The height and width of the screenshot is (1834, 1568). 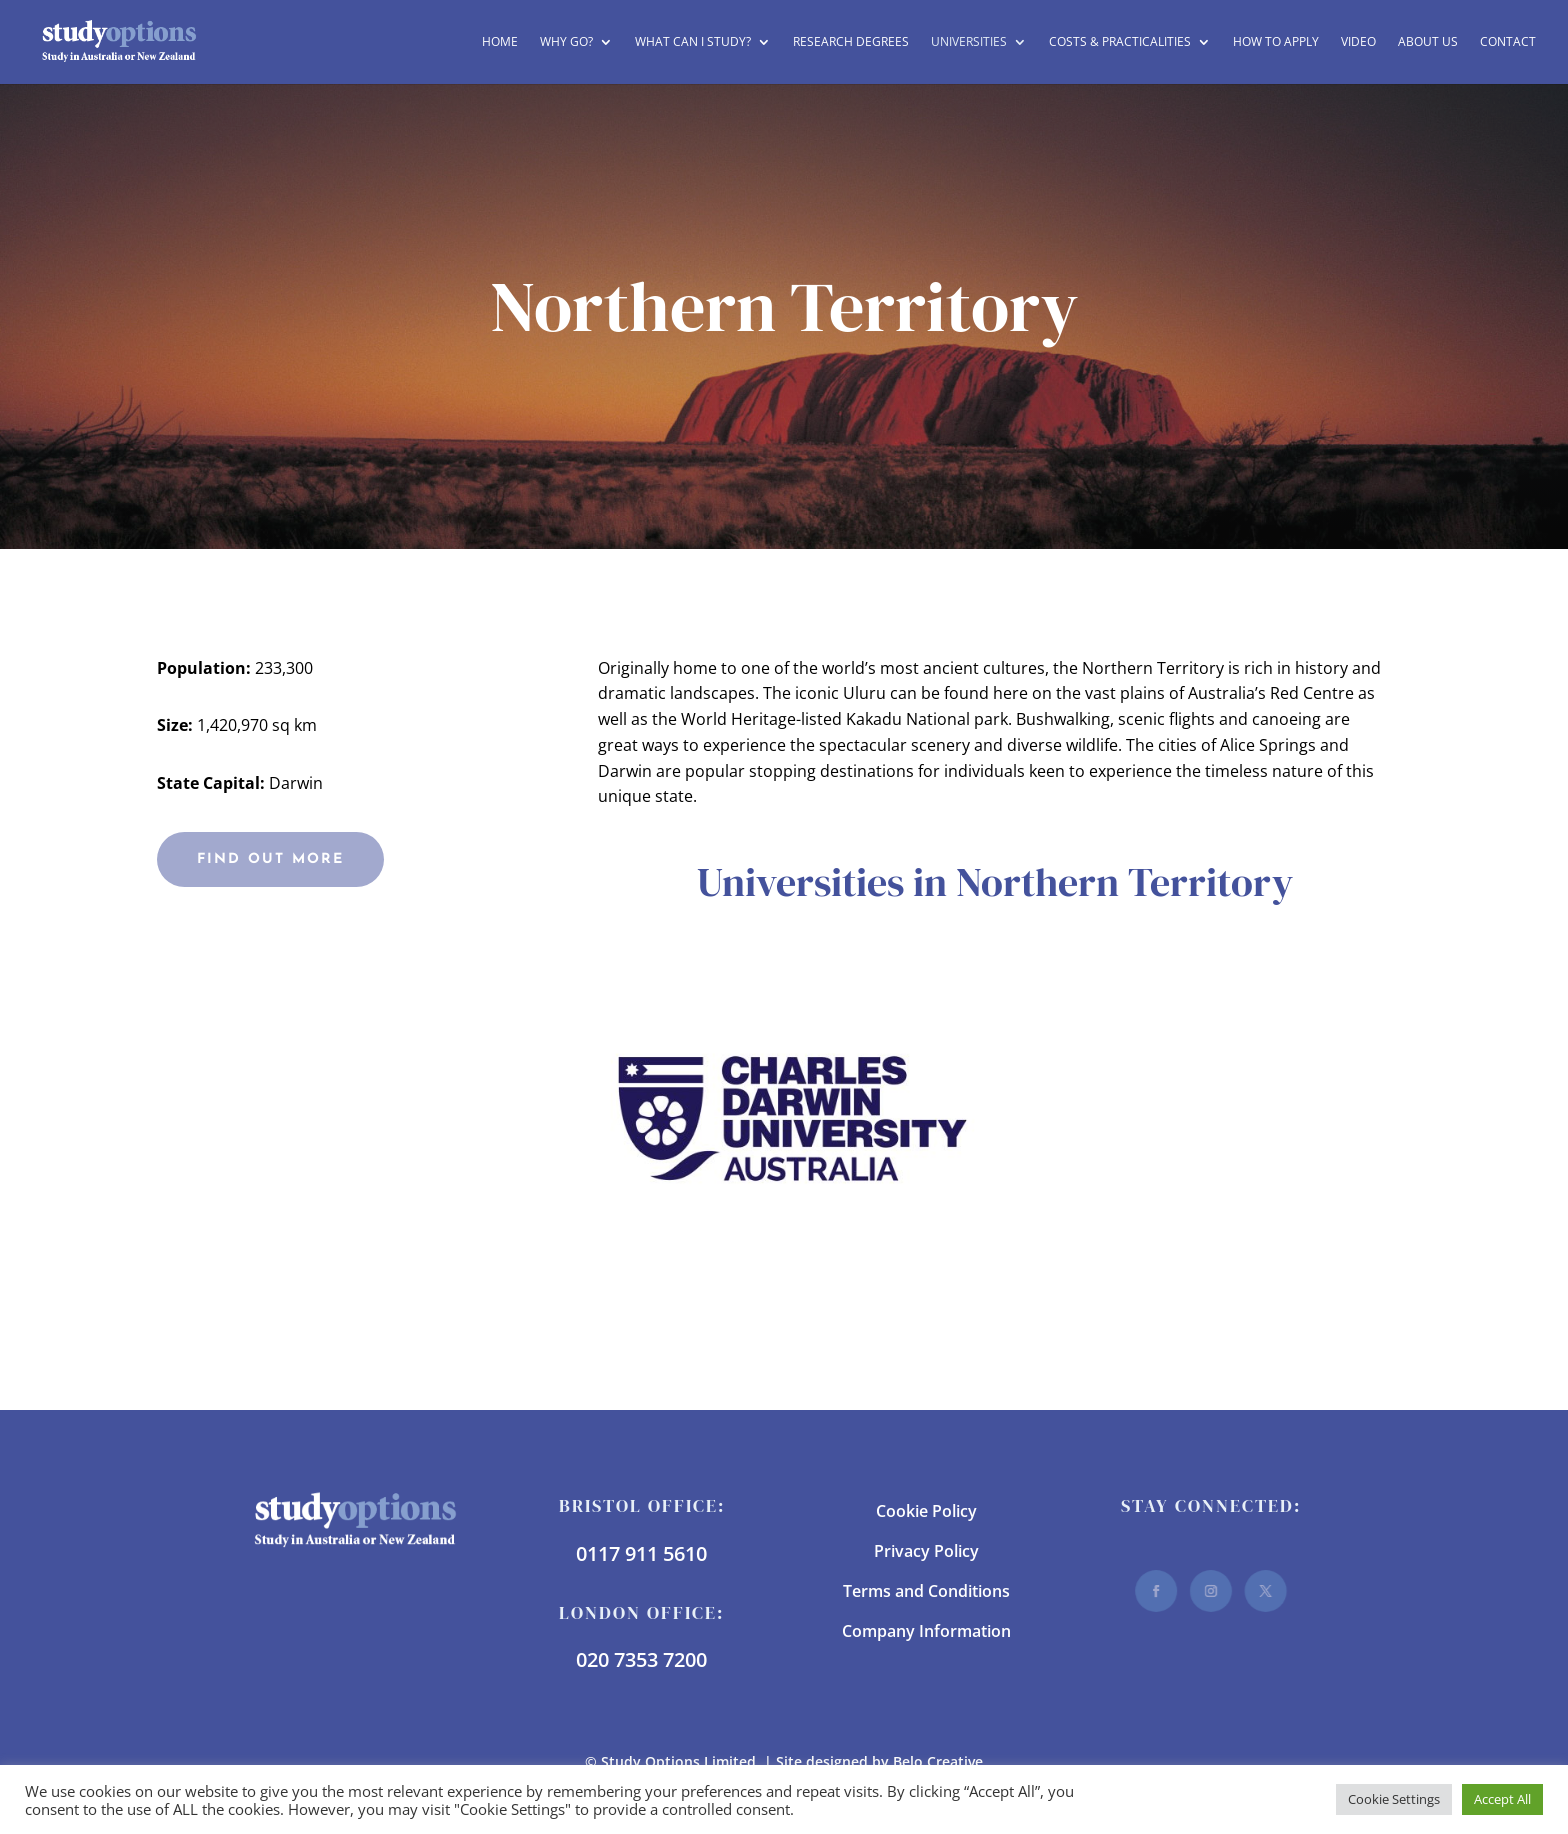 I want to click on Cookie Policy, so click(x=926, y=1511).